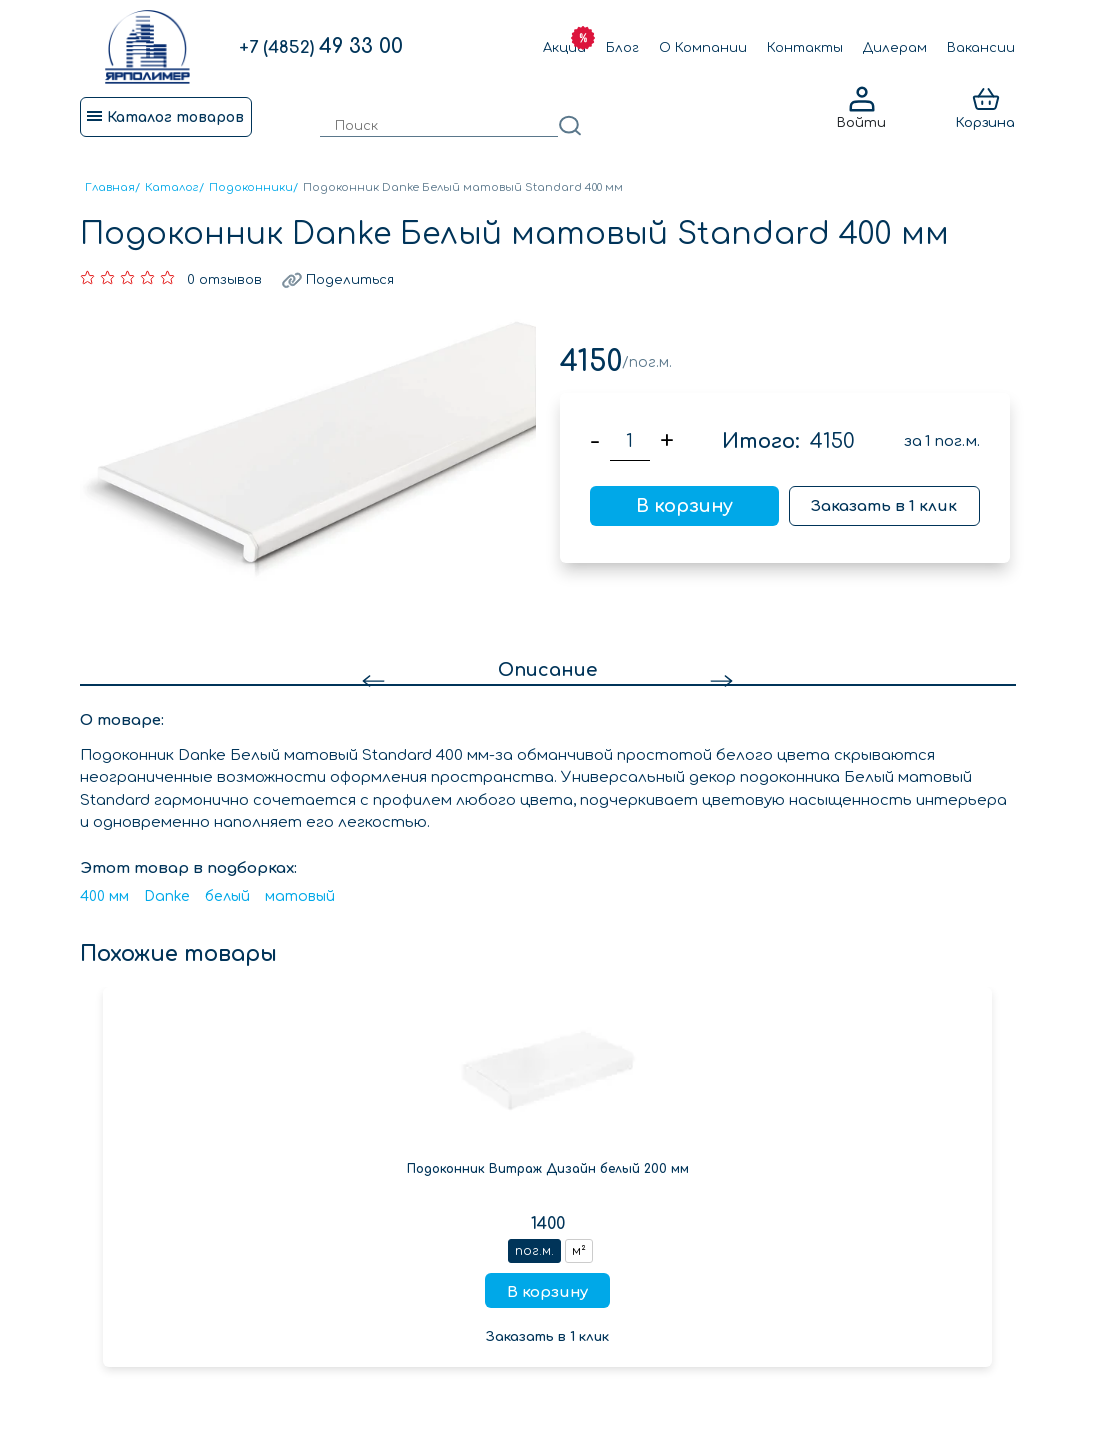 This screenshot has height=1450, width=1095. What do you see at coordinates (703, 48) in the screenshot?
I see `О Компании` at bounding box center [703, 48].